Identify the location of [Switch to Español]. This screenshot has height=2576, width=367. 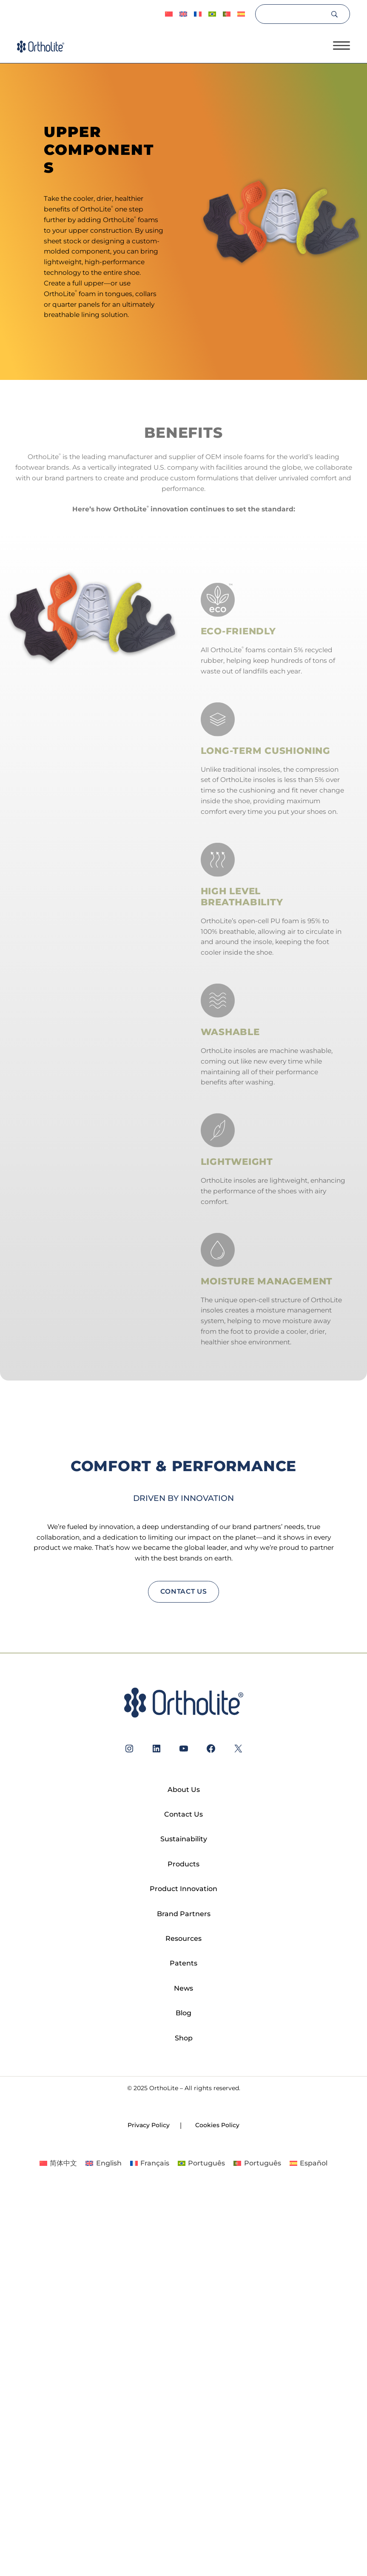
(241, 14).